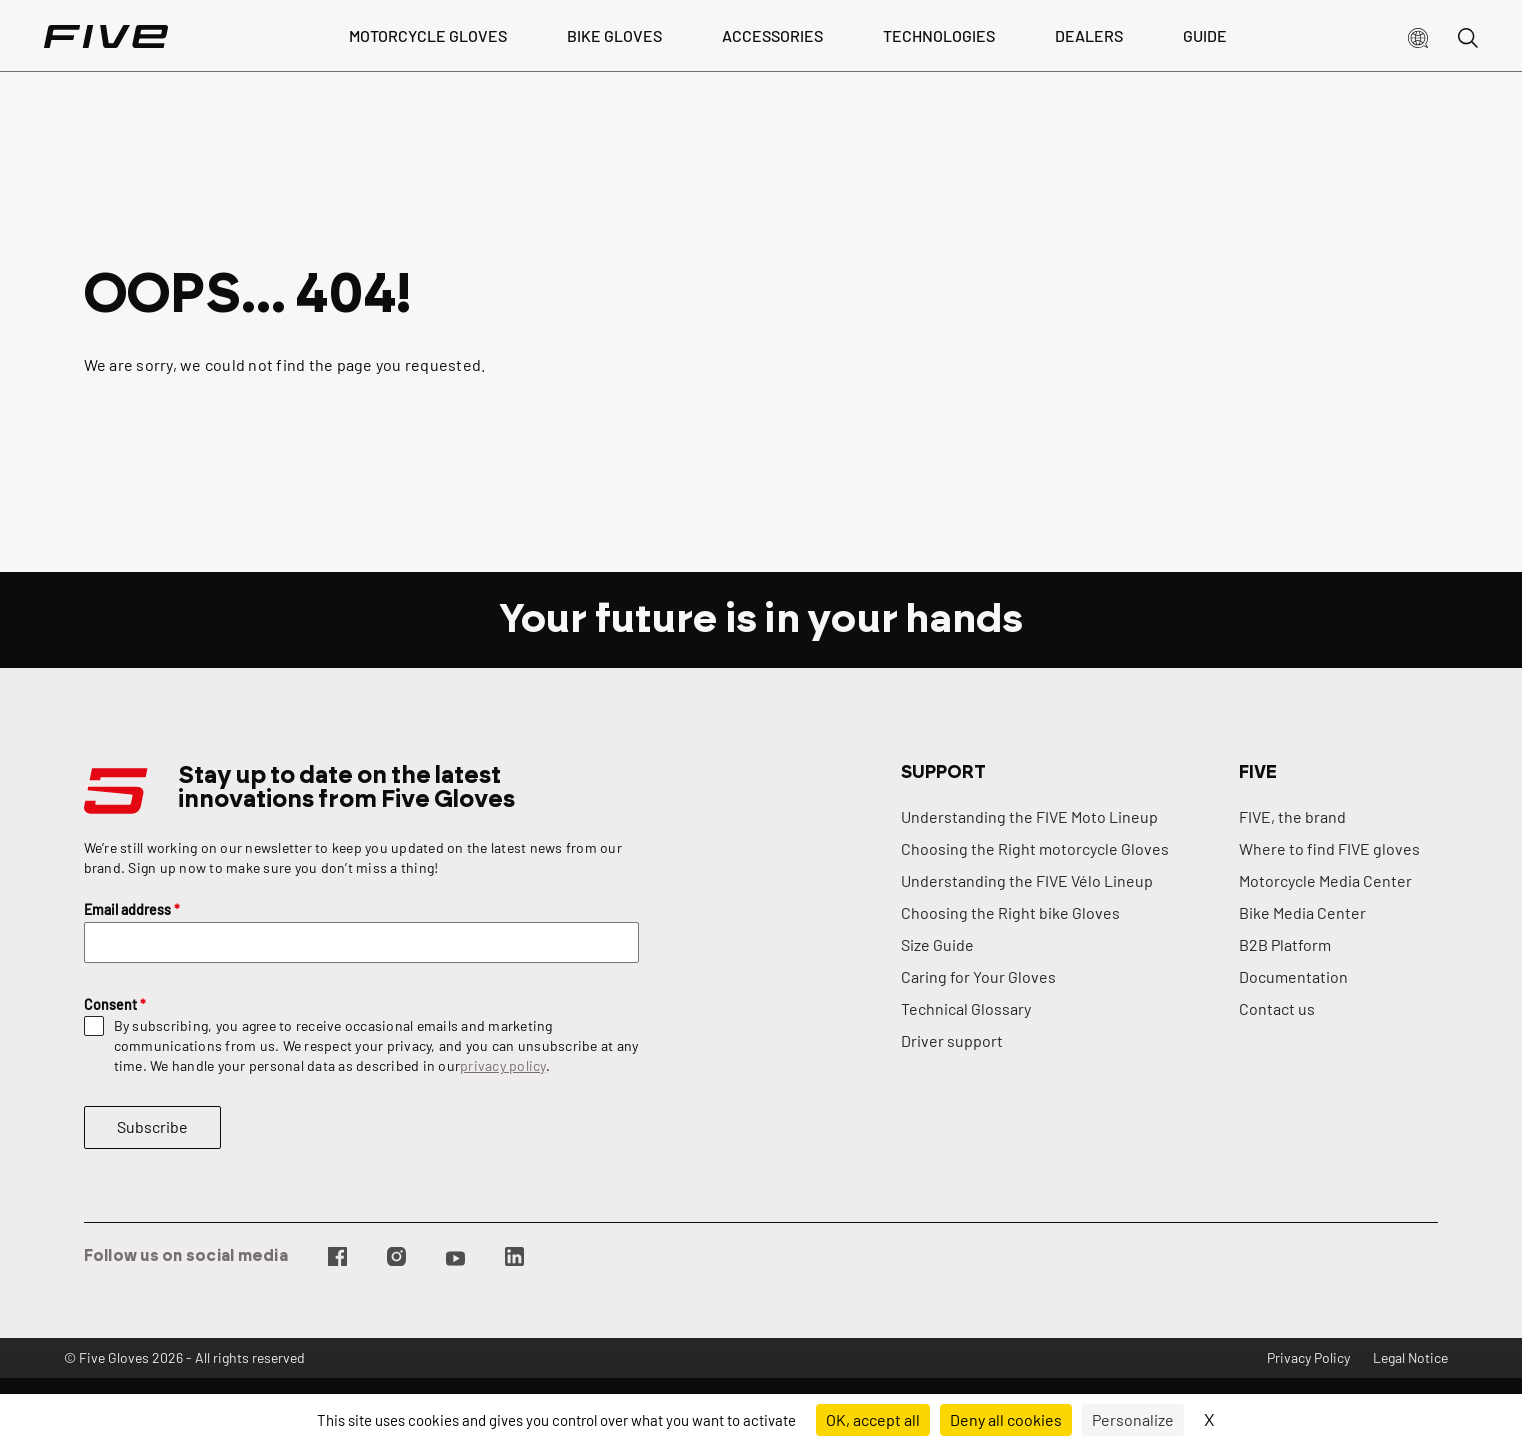 The height and width of the screenshot is (1446, 1522). What do you see at coordinates (1089, 35) in the screenshot?
I see `dealers` at bounding box center [1089, 35].